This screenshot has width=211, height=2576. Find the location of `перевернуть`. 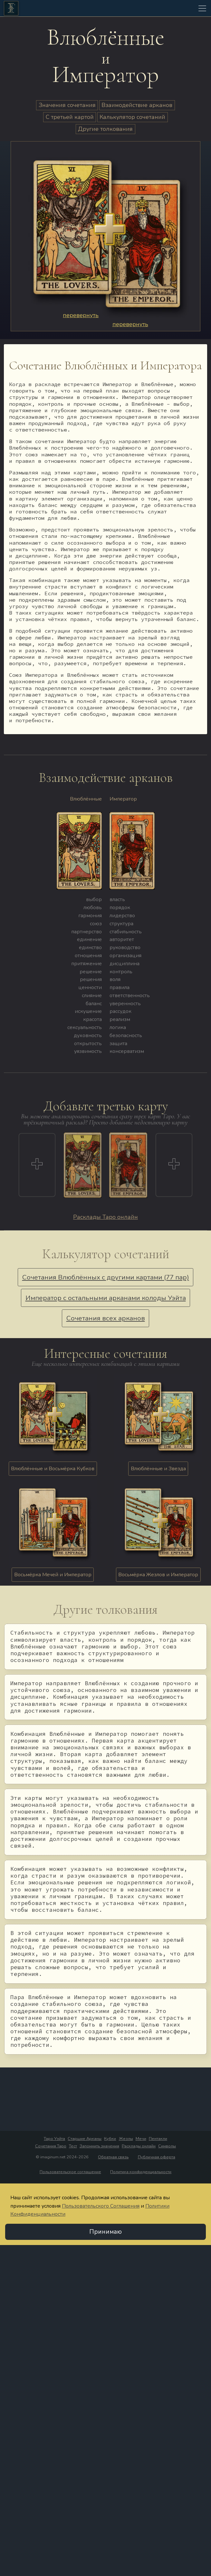

перевернуть is located at coordinates (81, 315).